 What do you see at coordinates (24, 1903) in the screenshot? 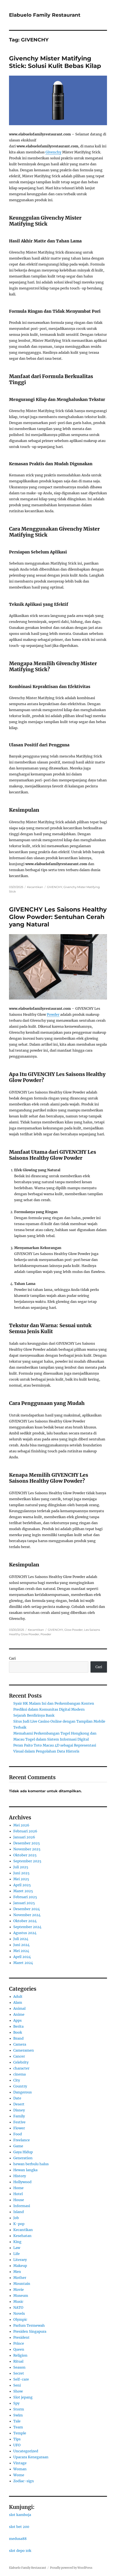
I see `Januari 2025` at bounding box center [24, 1903].